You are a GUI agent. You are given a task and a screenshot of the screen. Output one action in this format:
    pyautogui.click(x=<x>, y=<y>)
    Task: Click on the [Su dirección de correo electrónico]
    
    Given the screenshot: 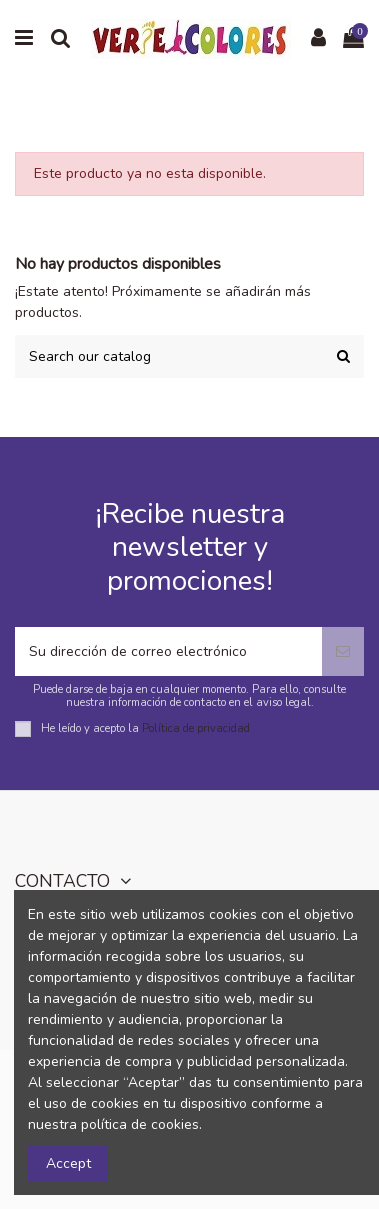 What is the action you would take?
    pyautogui.click(x=168, y=651)
    